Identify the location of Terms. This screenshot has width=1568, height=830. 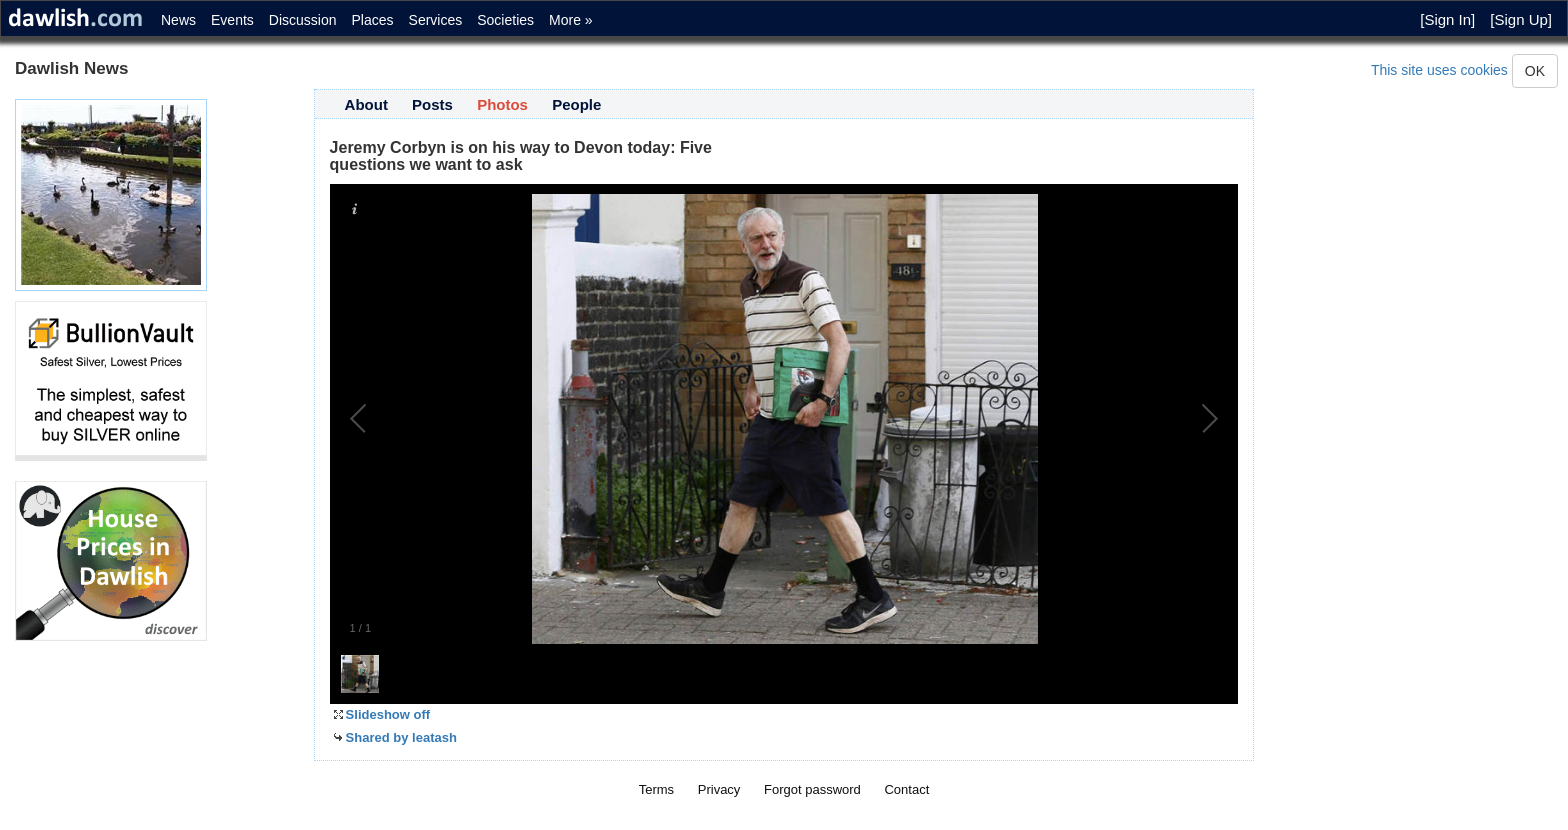
(656, 789).